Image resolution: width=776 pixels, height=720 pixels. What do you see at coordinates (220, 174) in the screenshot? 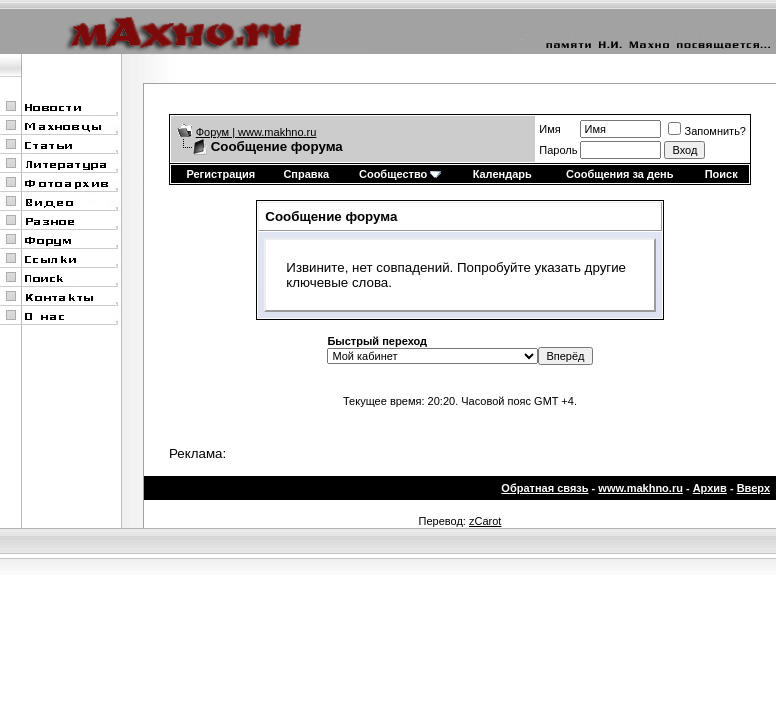
I see `Регистрация` at bounding box center [220, 174].